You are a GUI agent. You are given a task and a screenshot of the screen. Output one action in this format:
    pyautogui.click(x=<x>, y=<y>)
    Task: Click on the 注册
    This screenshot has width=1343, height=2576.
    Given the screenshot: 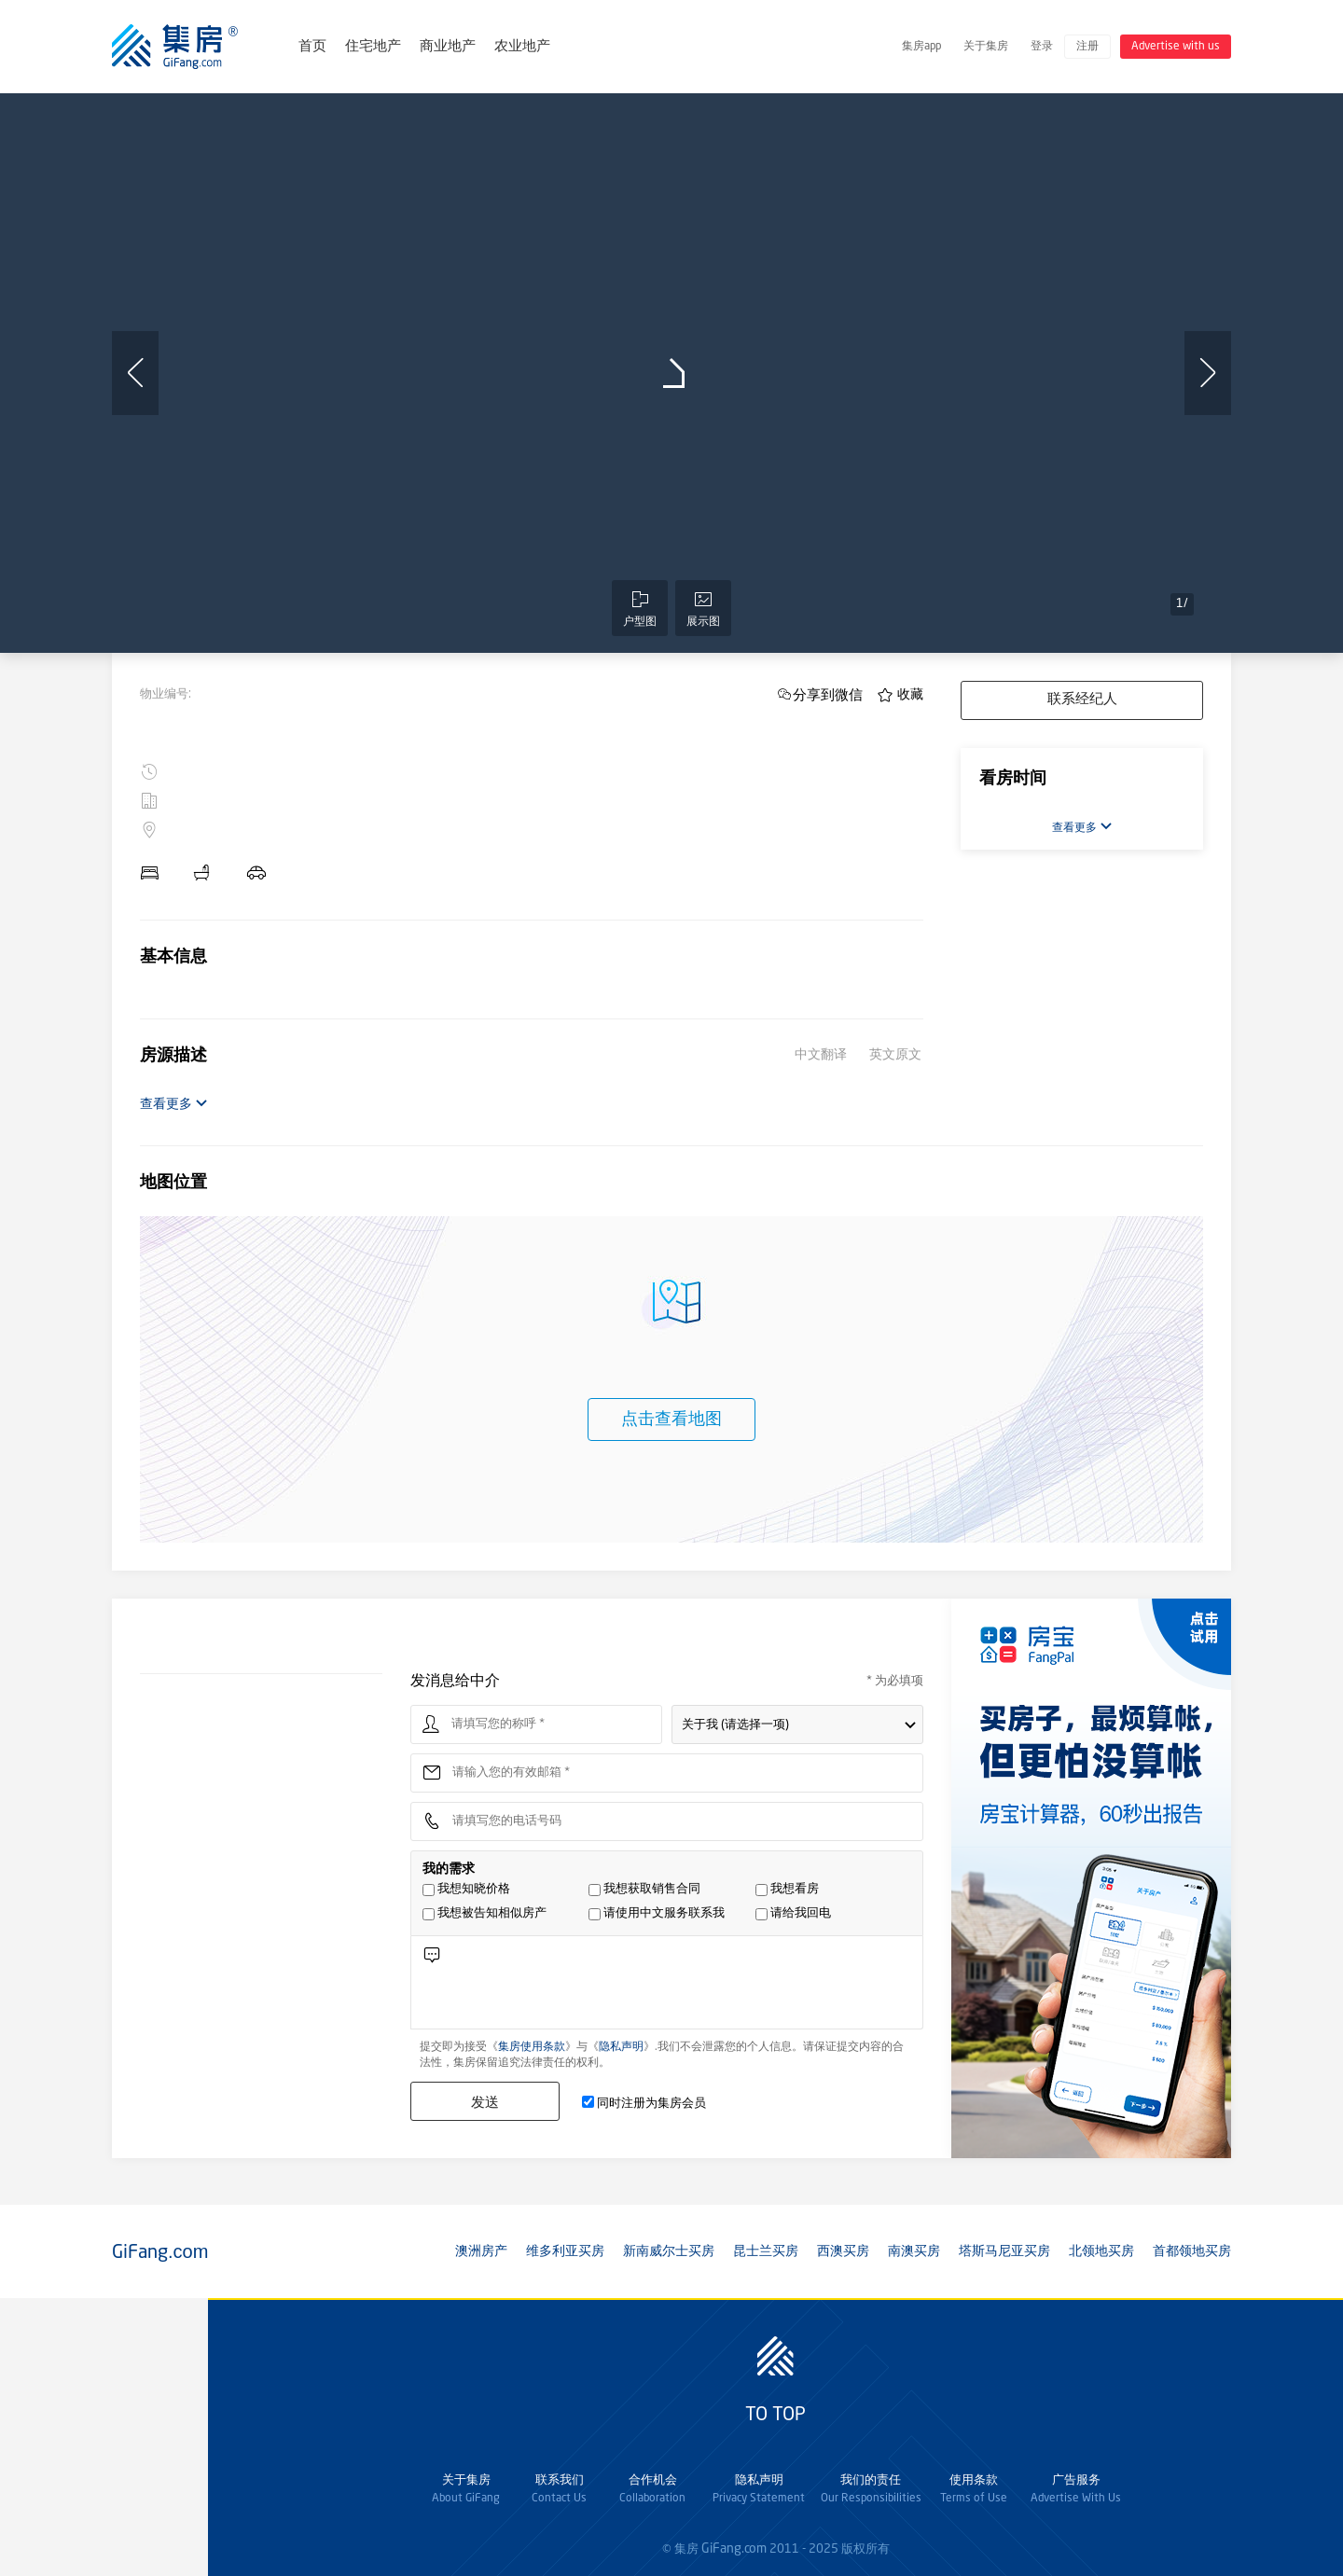 What is the action you would take?
    pyautogui.click(x=1087, y=46)
    